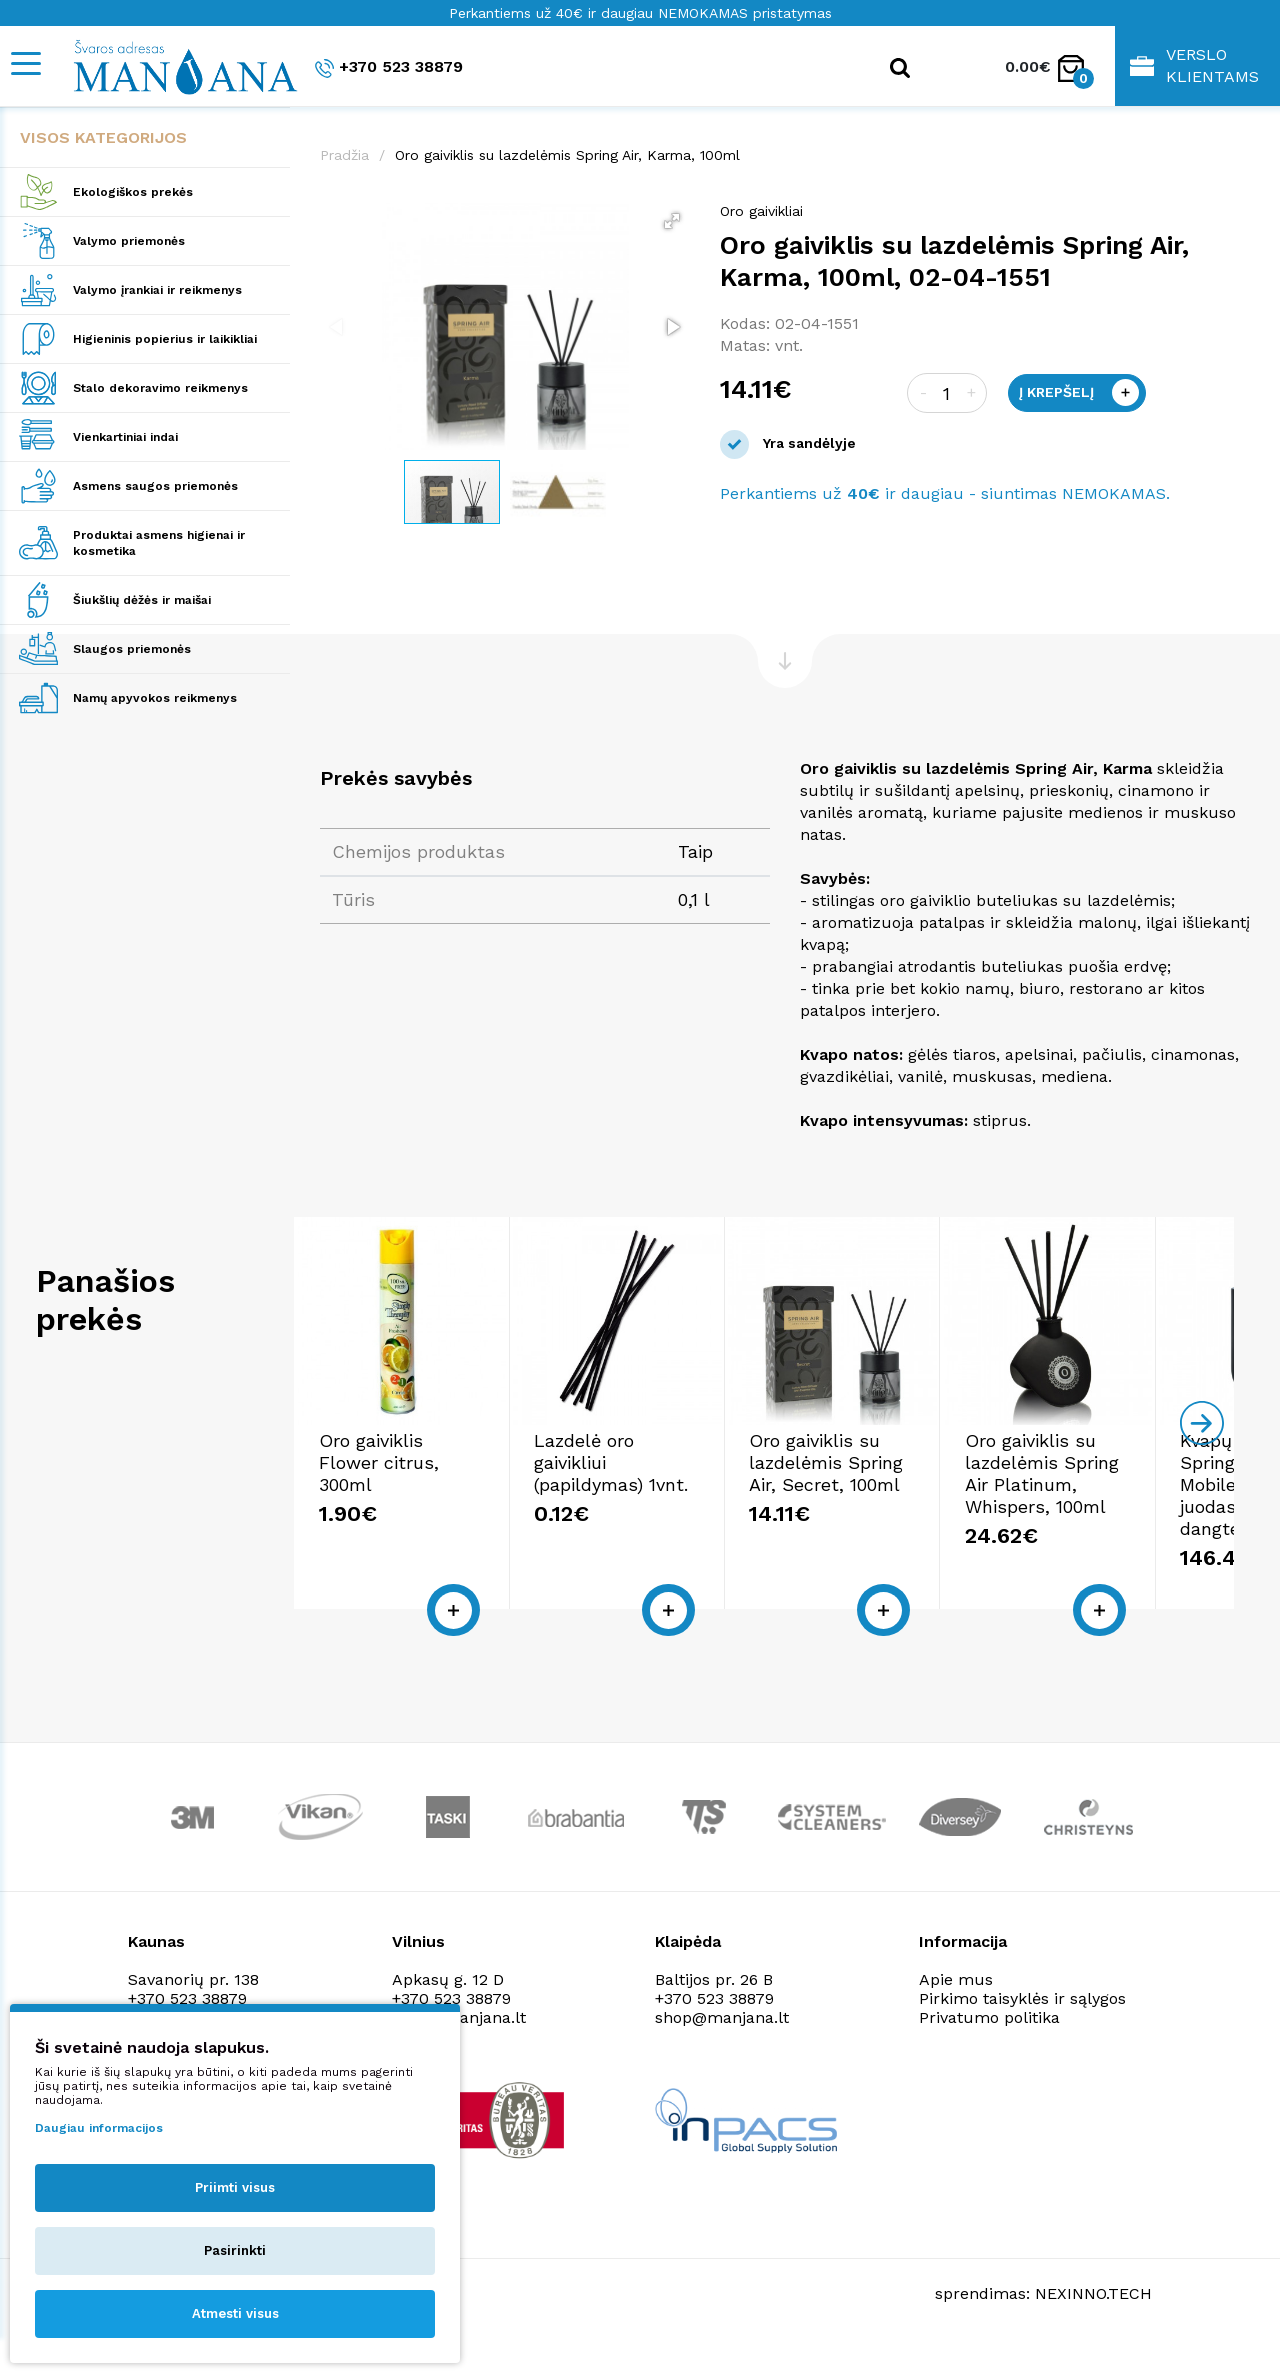 This screenshot has width=1280, height=2373. I want to click on Produktai asmens higienai ir kosmetika, so click(159, 543).